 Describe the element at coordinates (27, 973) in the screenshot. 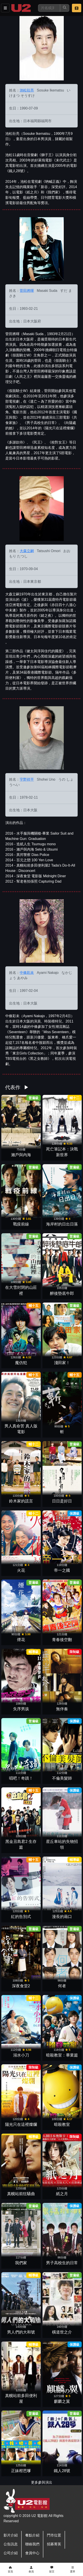

I see `中條彩未` at that location.